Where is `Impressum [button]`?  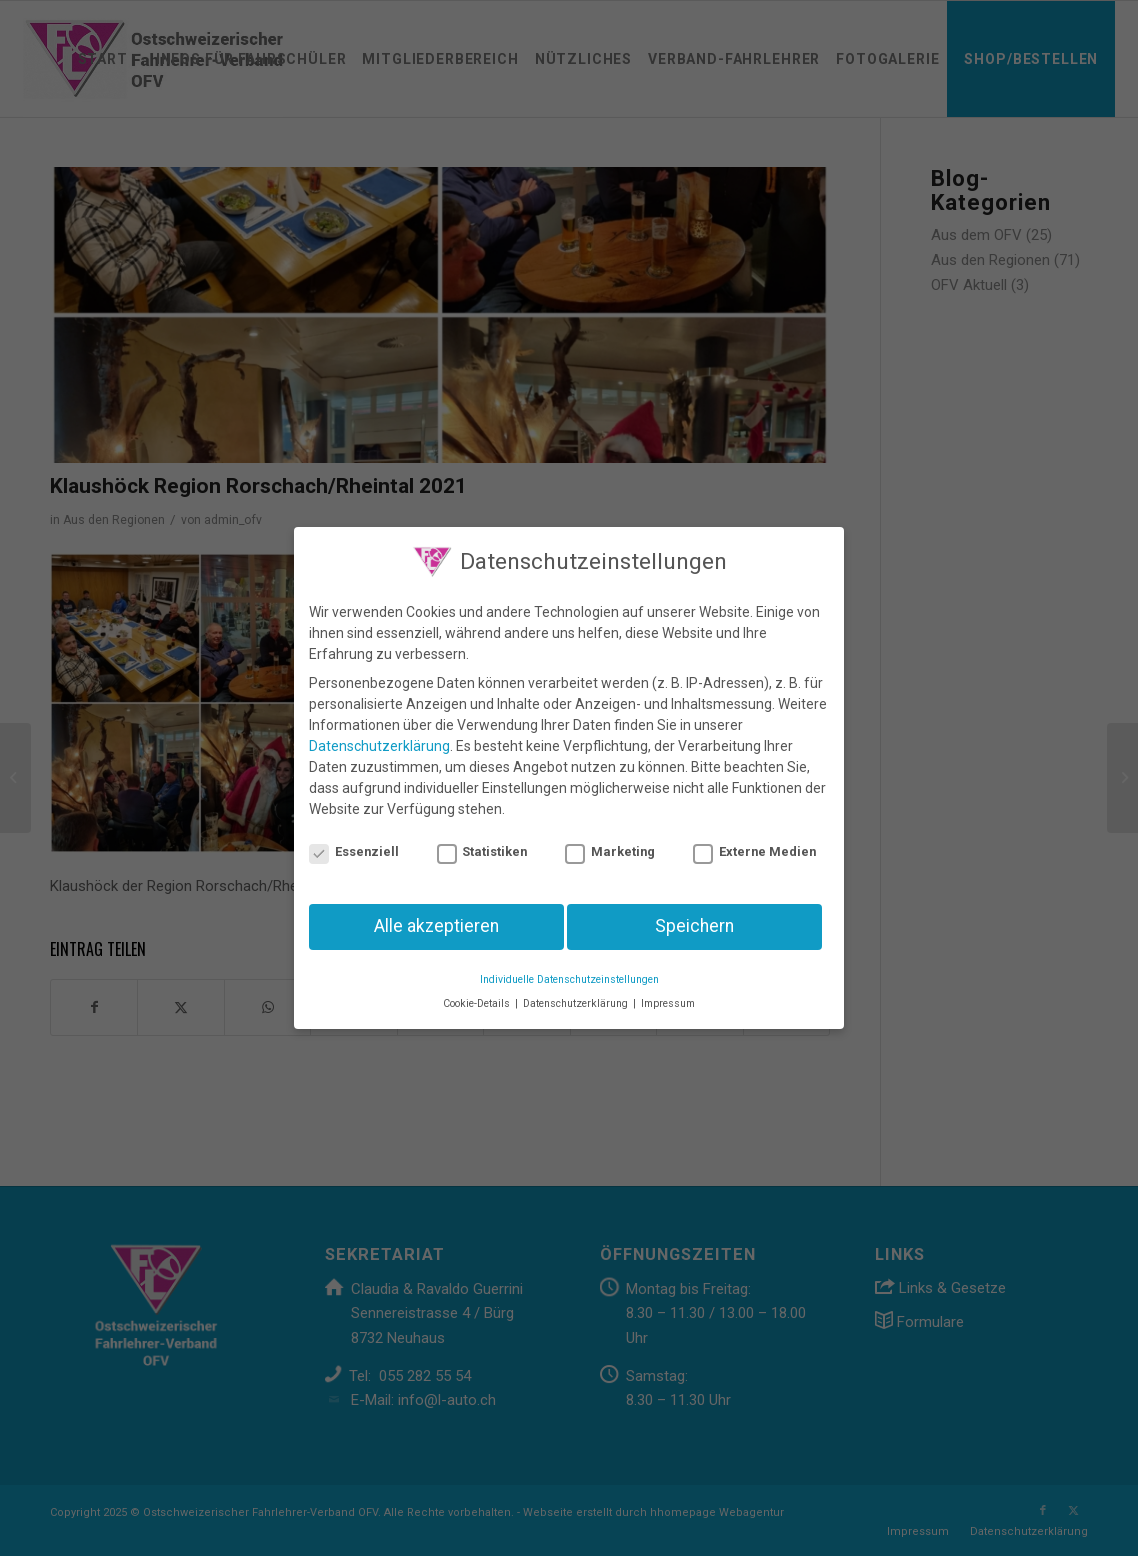 Impressum [button] is located at coordinates (668, 993).